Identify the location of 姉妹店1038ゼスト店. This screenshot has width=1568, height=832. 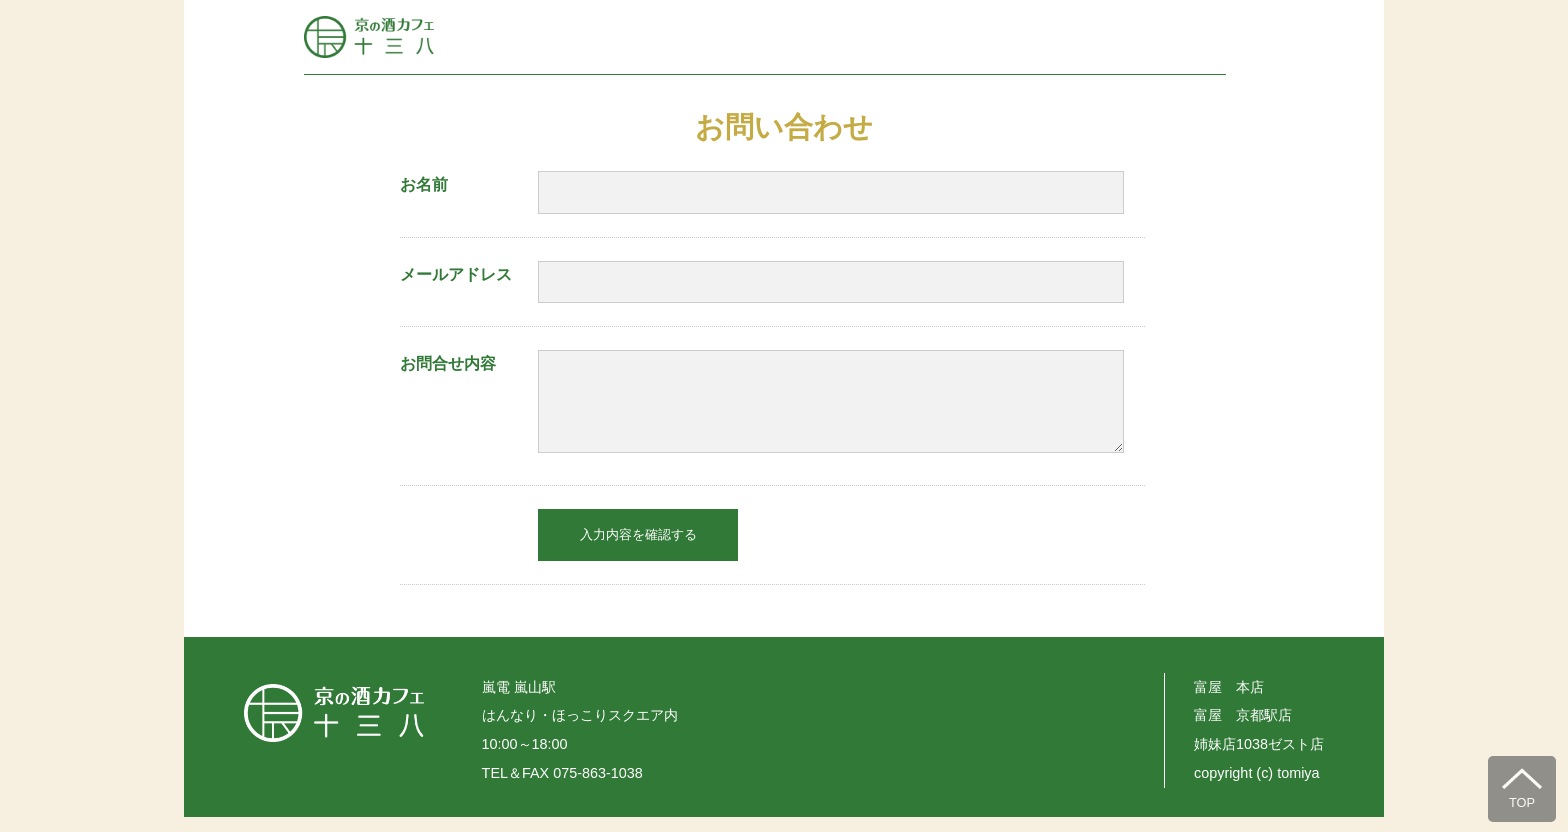
(1259, 759).